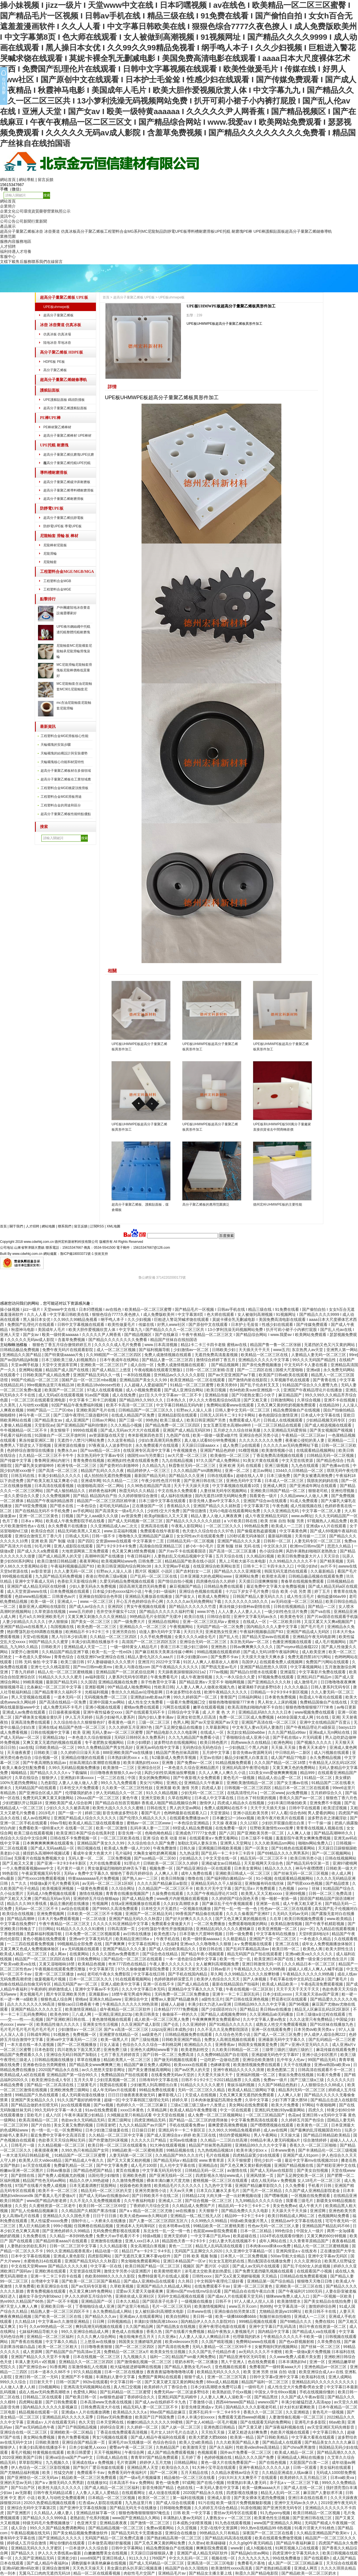 The width and height of the screenshot is (358, 2576). Describe the element at coordinates (79, 1793) in the screenshot. I see `伦理吸我的奶水` at that location.